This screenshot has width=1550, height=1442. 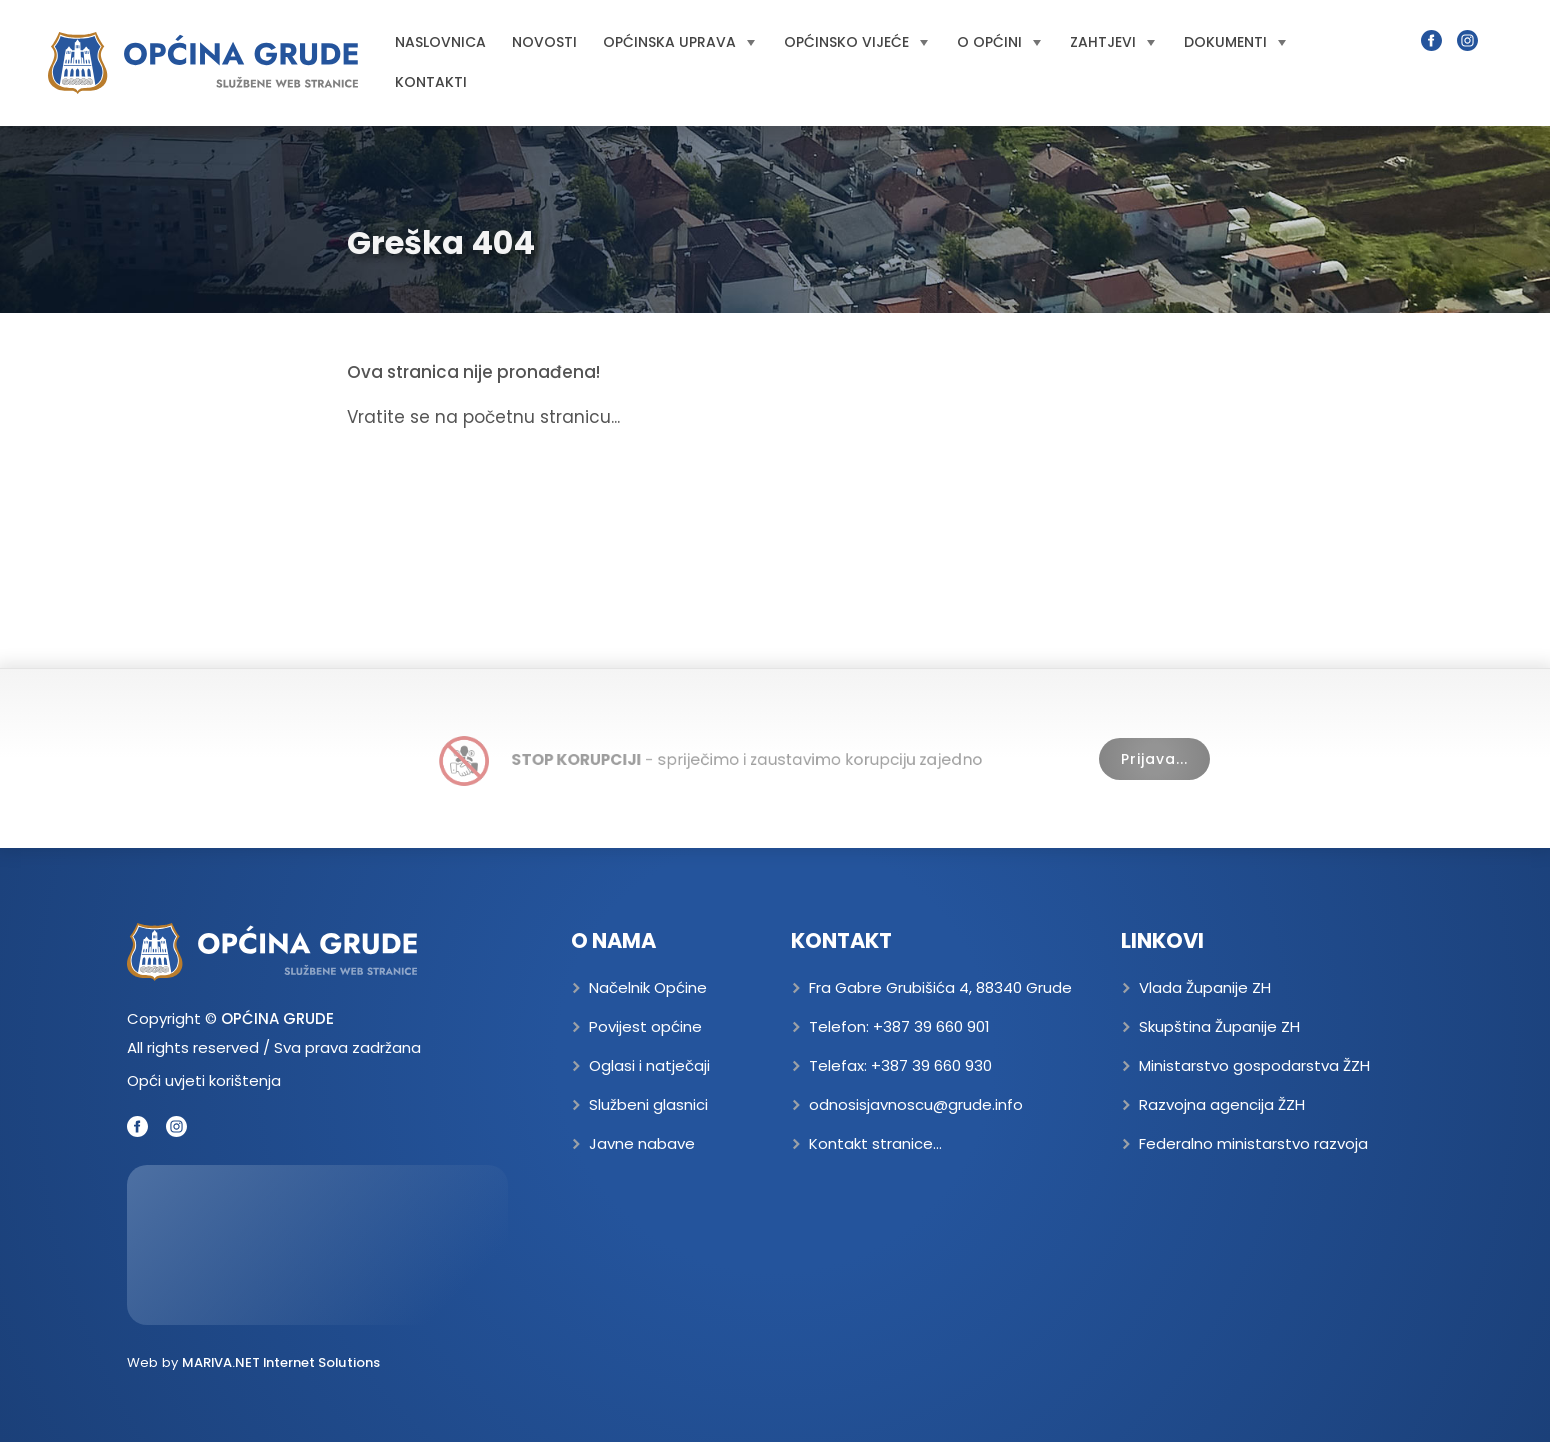 I want to click on Vratite se na početnu stranicu..., so click(x=483, y=417).